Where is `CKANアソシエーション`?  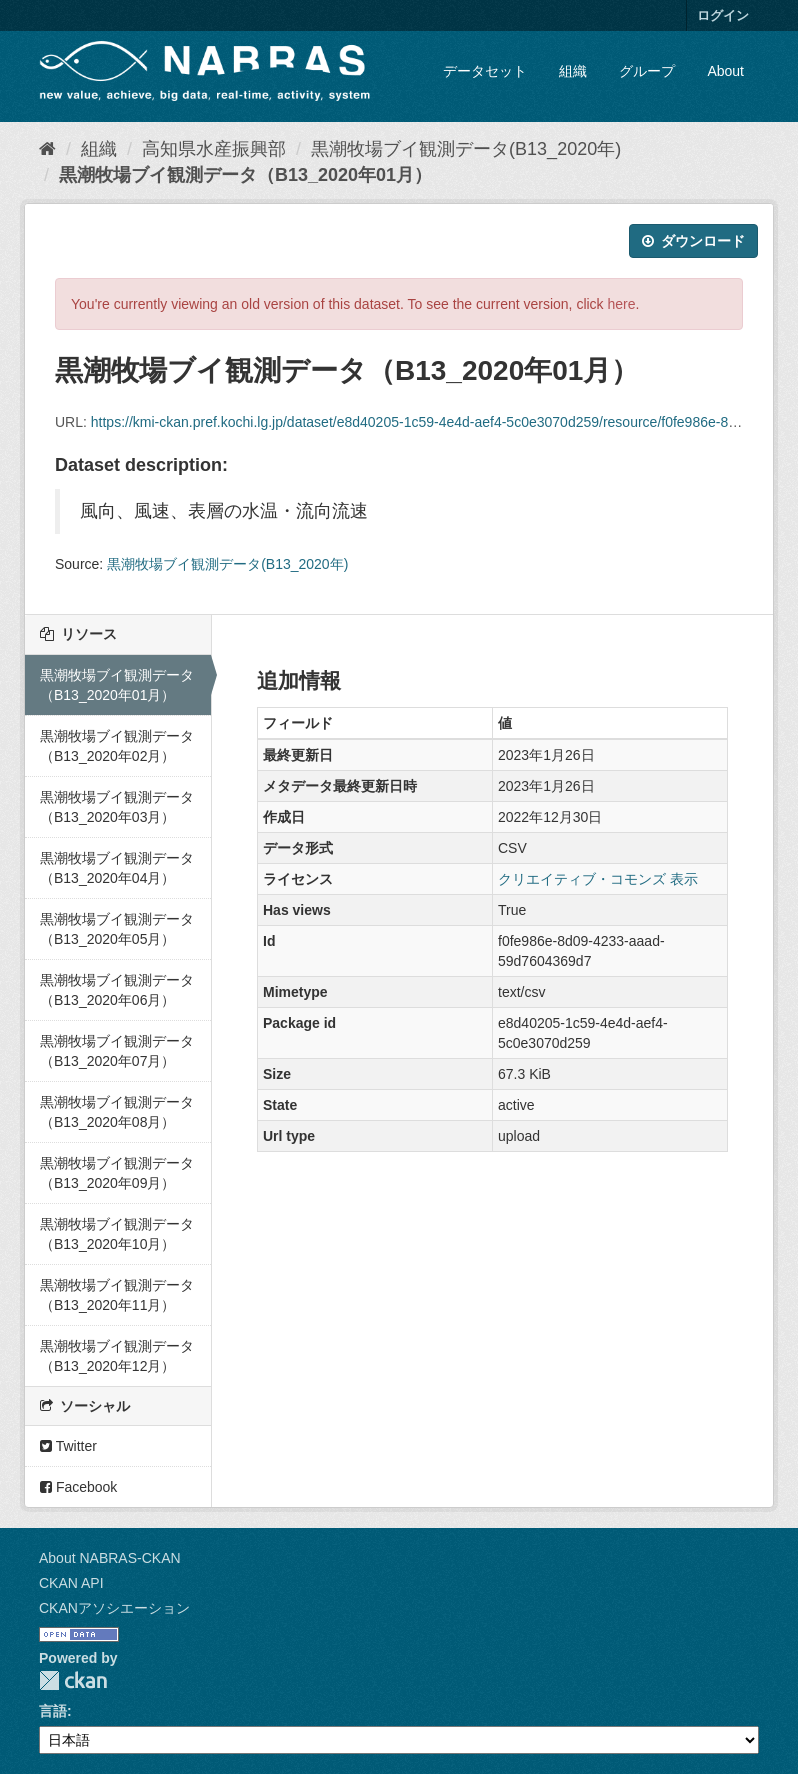
CKANアソシエーション is located at coordinates (114, 1608).